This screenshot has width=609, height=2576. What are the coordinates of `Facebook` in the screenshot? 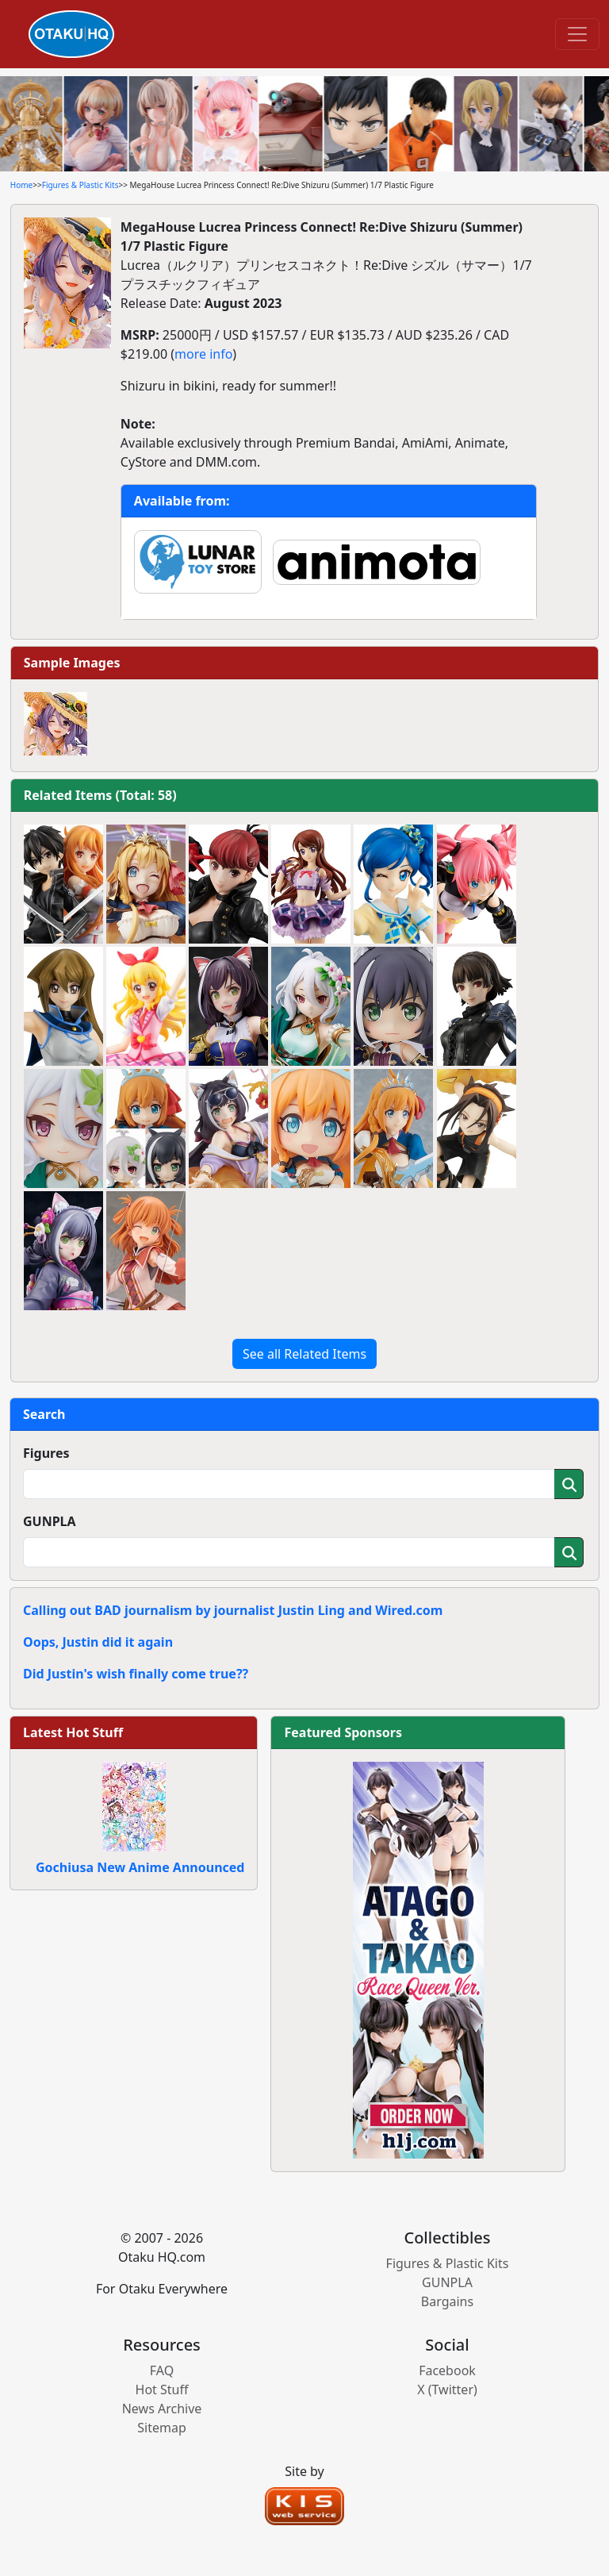 It's located at (447, 2370).